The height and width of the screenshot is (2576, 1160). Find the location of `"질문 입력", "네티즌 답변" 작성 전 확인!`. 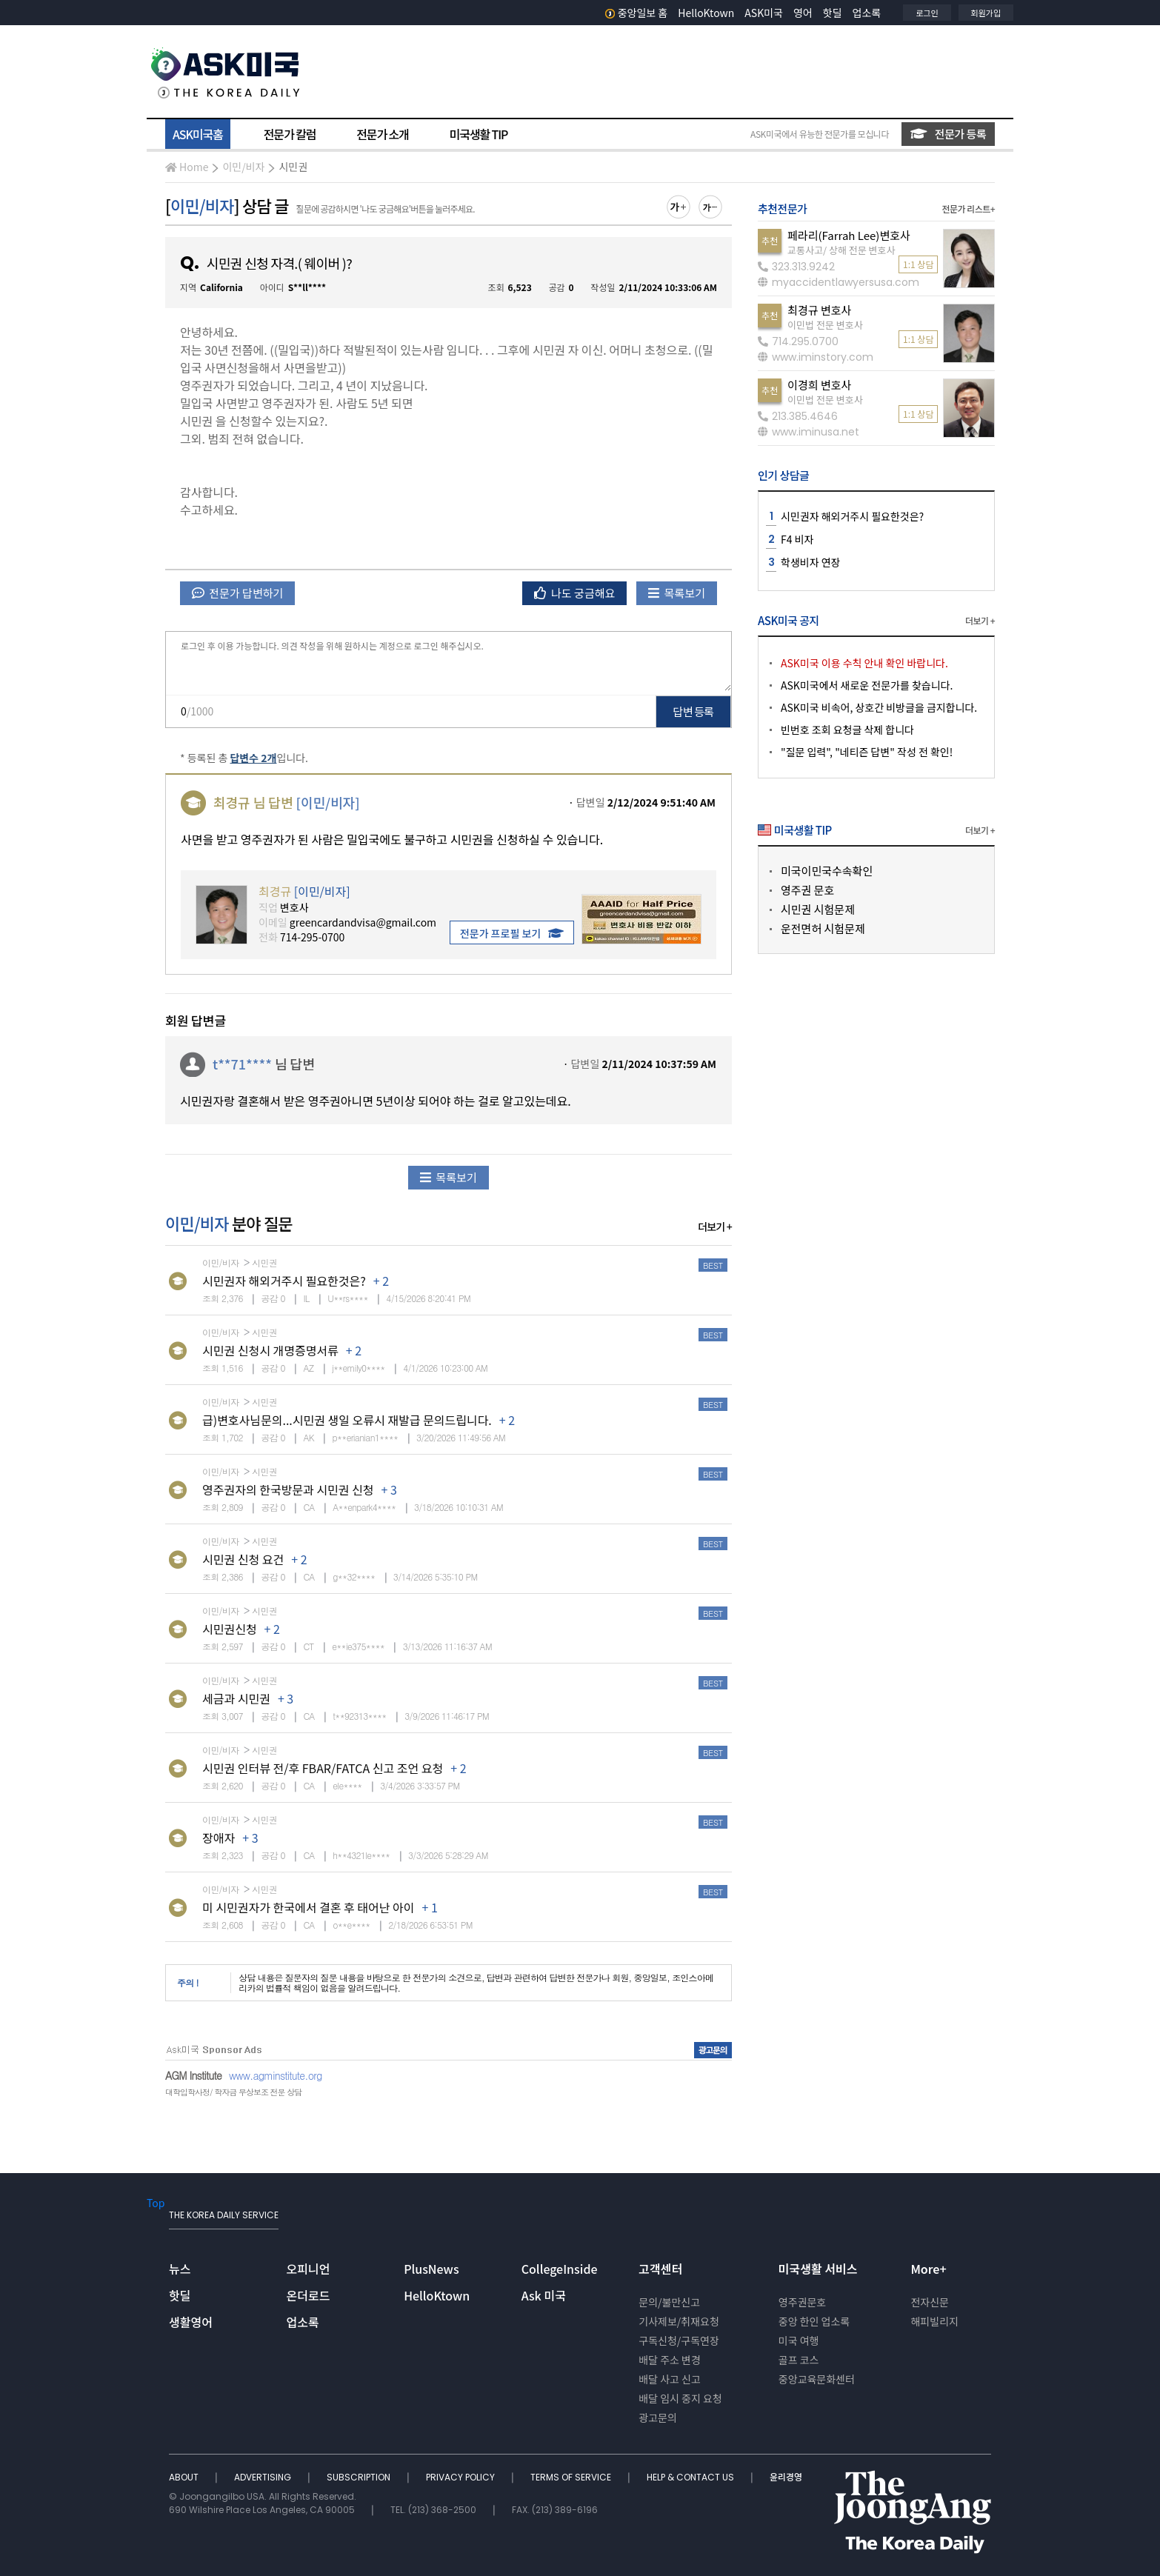

"질문 입력", "네티즌 답변" 작성 전 확인! is located at coordinates (867, 751).